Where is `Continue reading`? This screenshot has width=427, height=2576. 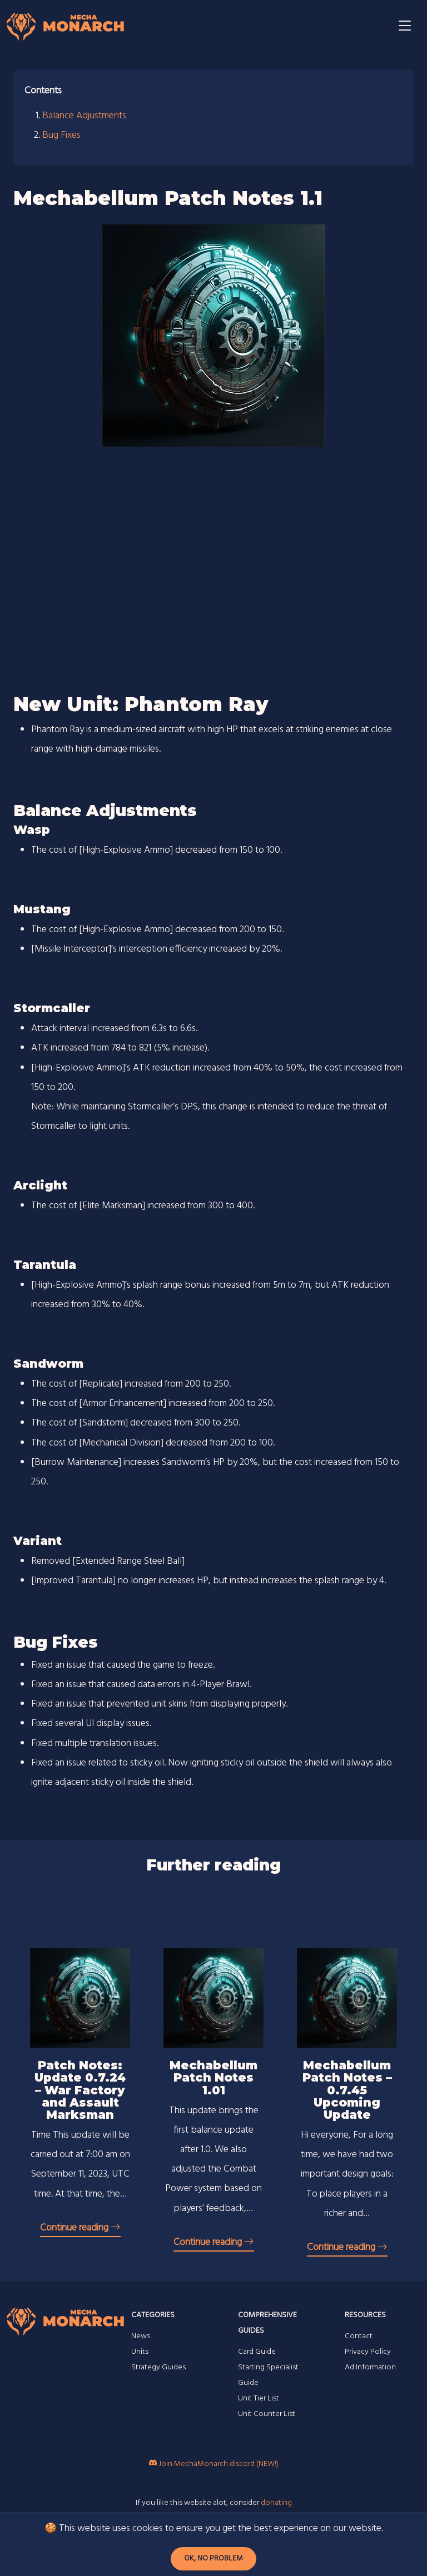
Continue reading is located at coordinates (80, 2228).